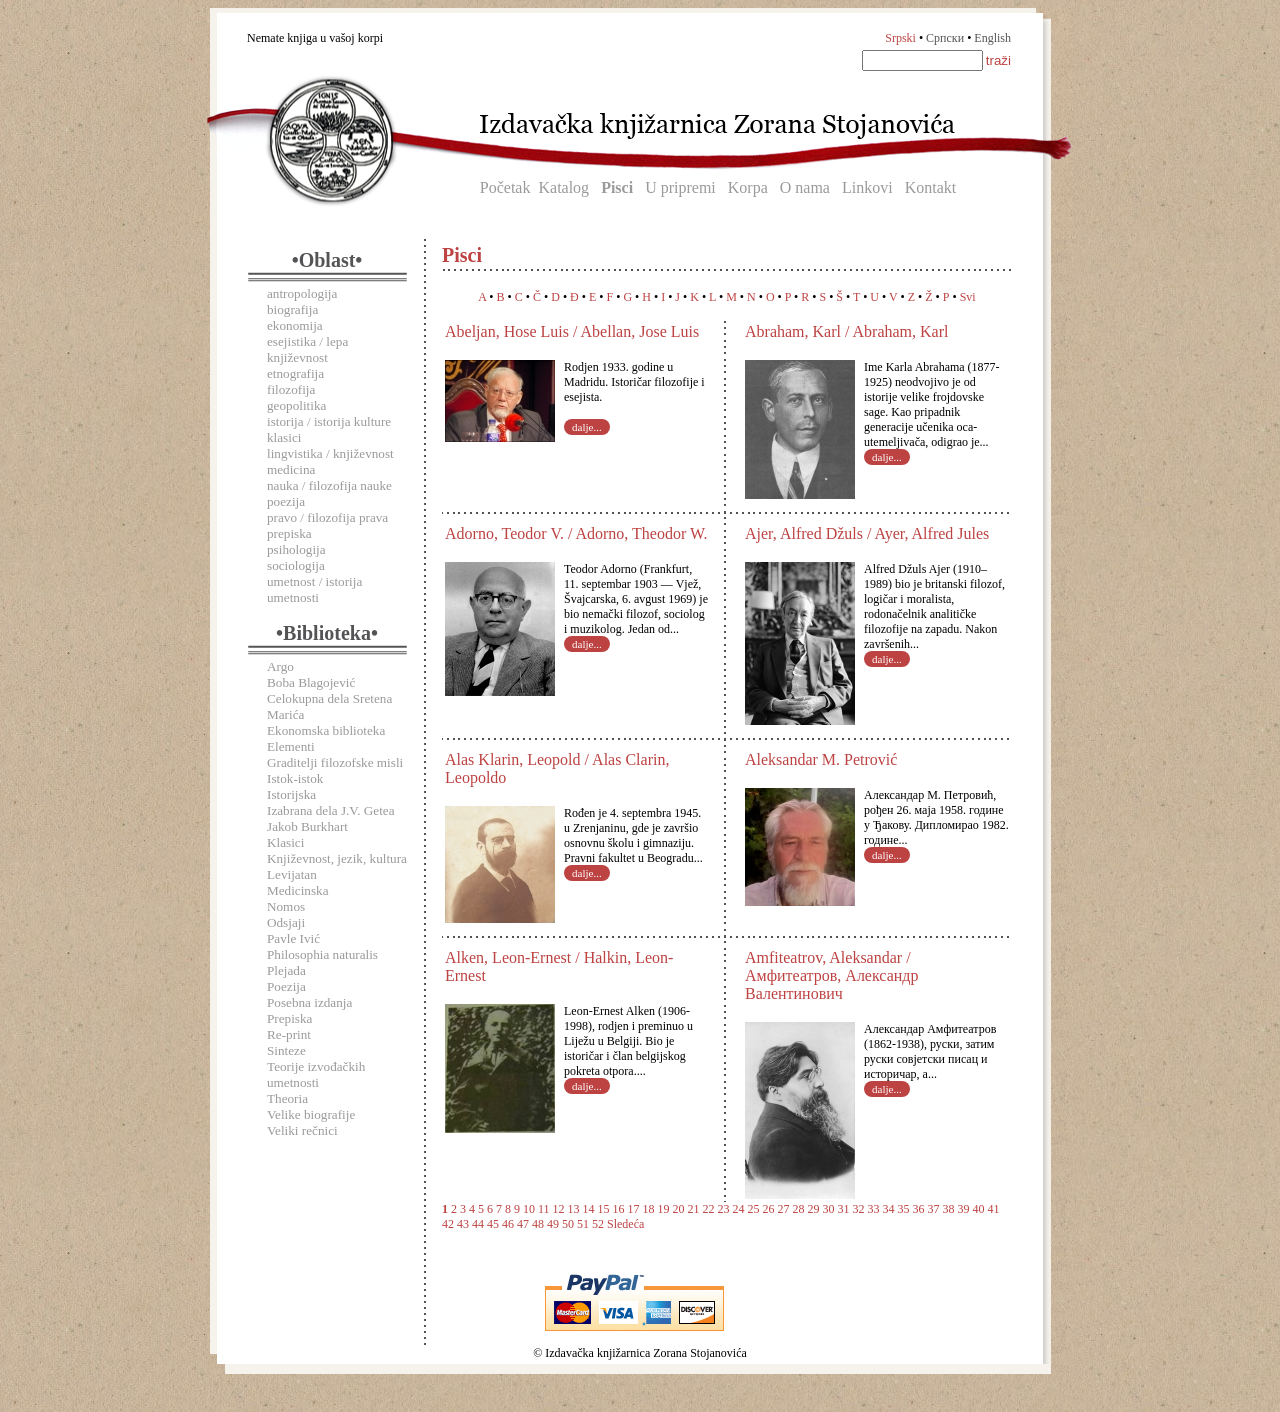 This screenshot has height=1412, width=1280. I want to click on 32, so click(859, 1209).